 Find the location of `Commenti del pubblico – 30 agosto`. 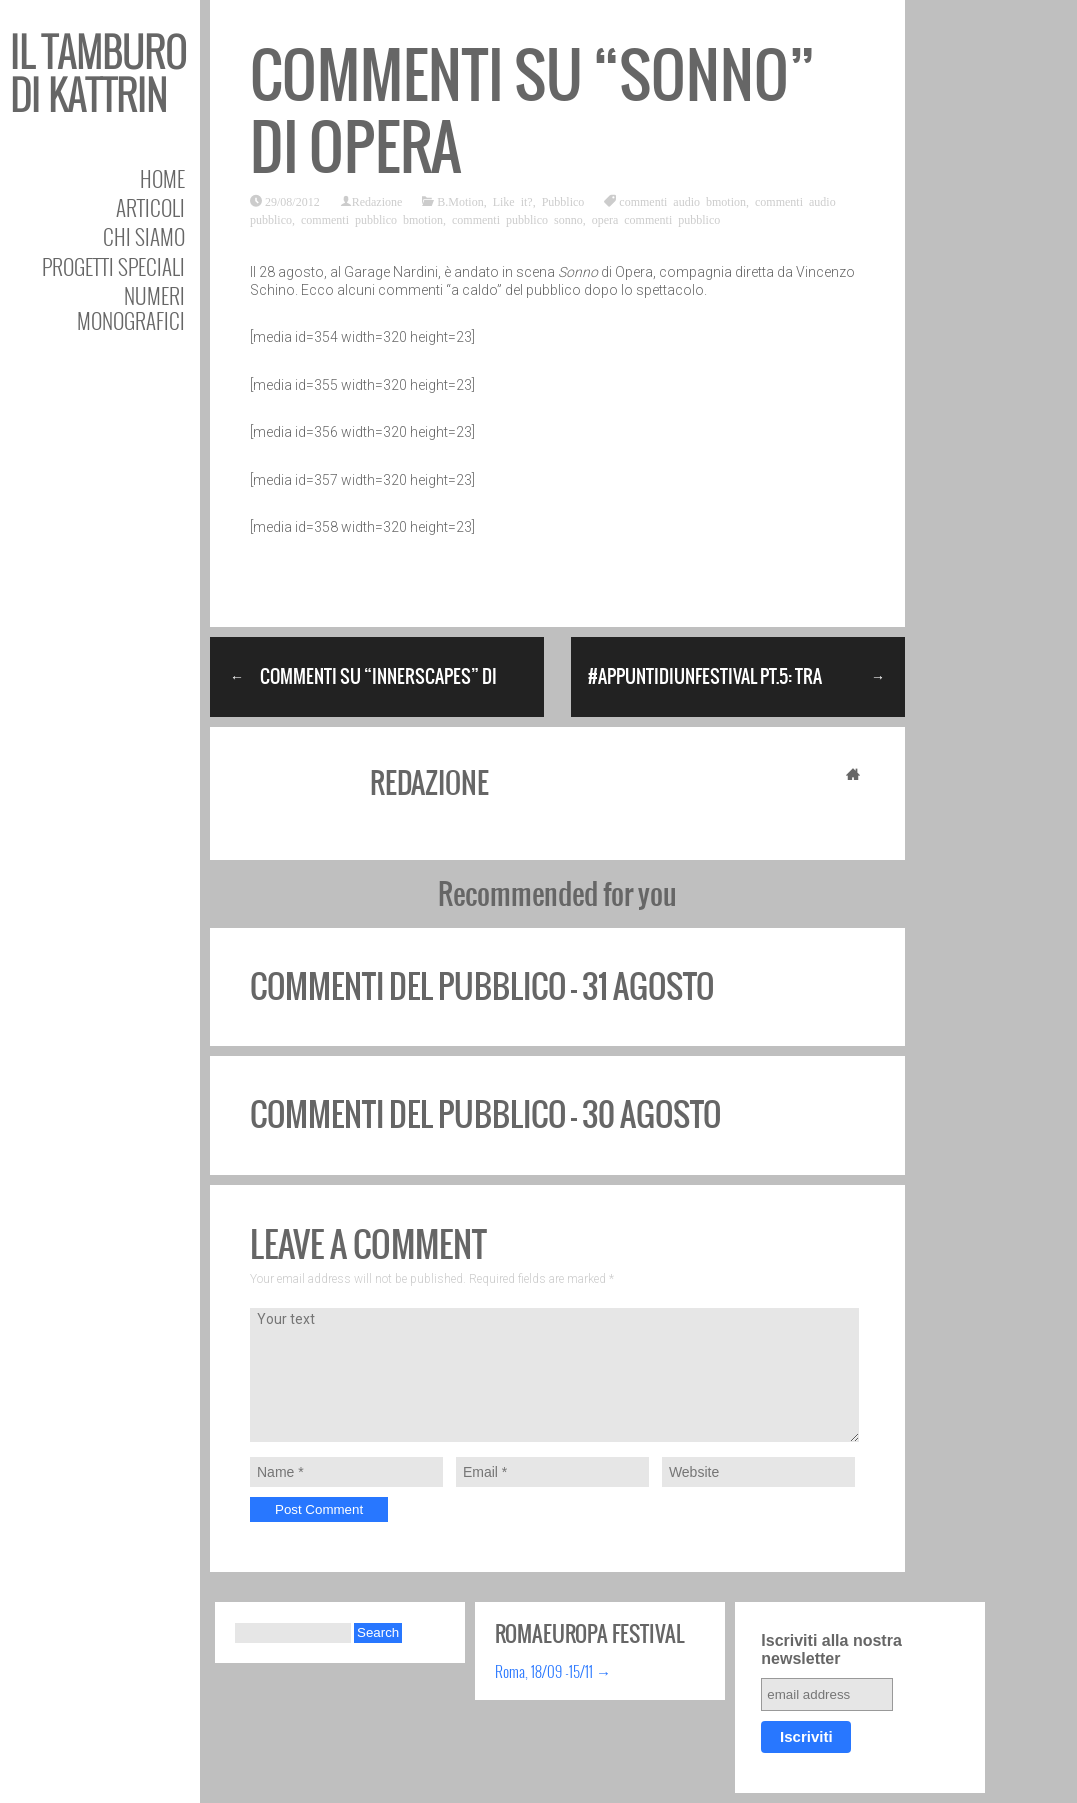

Commenti del pubblico – 30 agosto is located at coordinates (485, 1114).